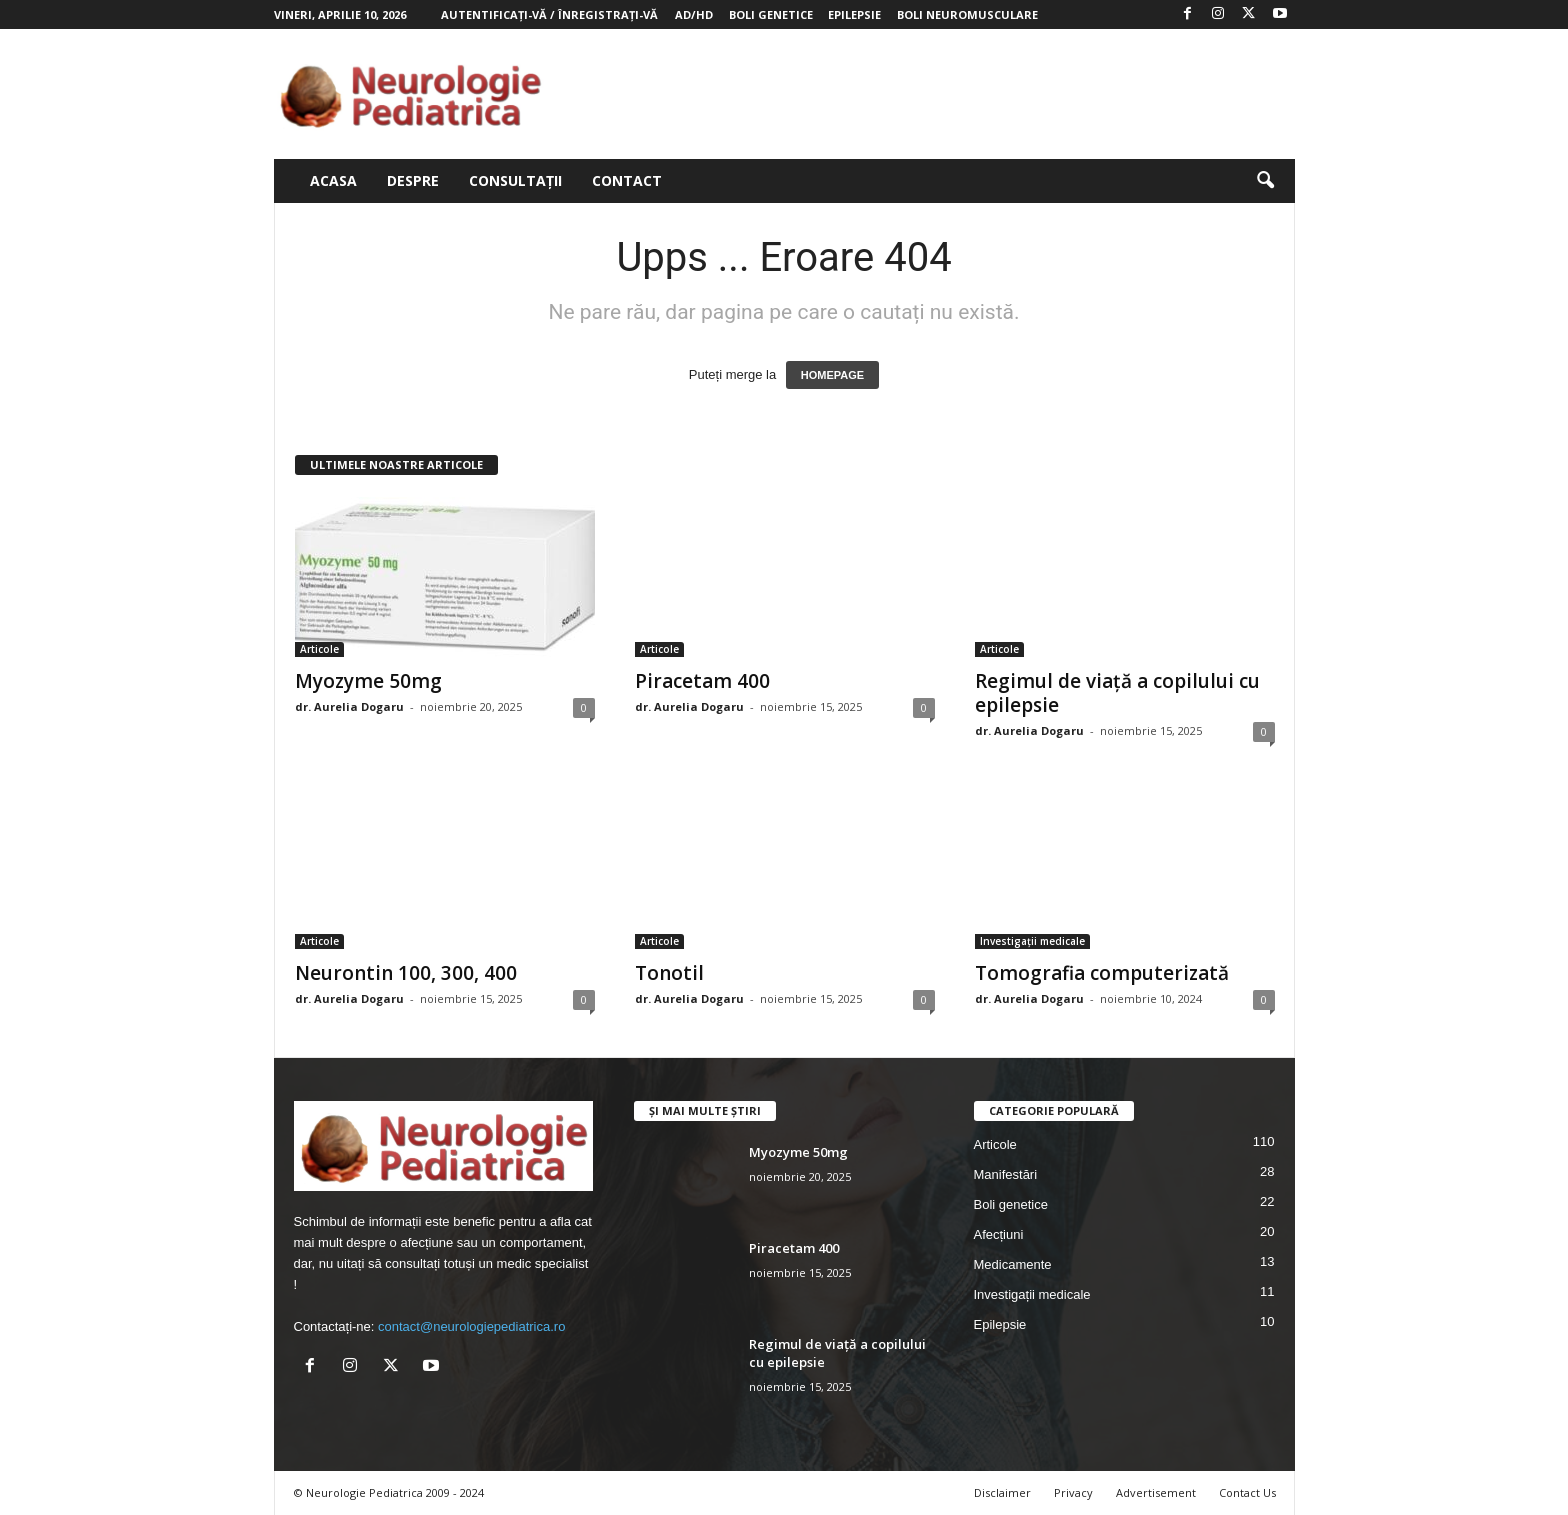 Image resolution: width=1568 pixels, height=1515 pixels. What do you see at coordinates (1156, 1492) in the screenshot?
I see `Advertisement` at bounding box center [1156, 1492].